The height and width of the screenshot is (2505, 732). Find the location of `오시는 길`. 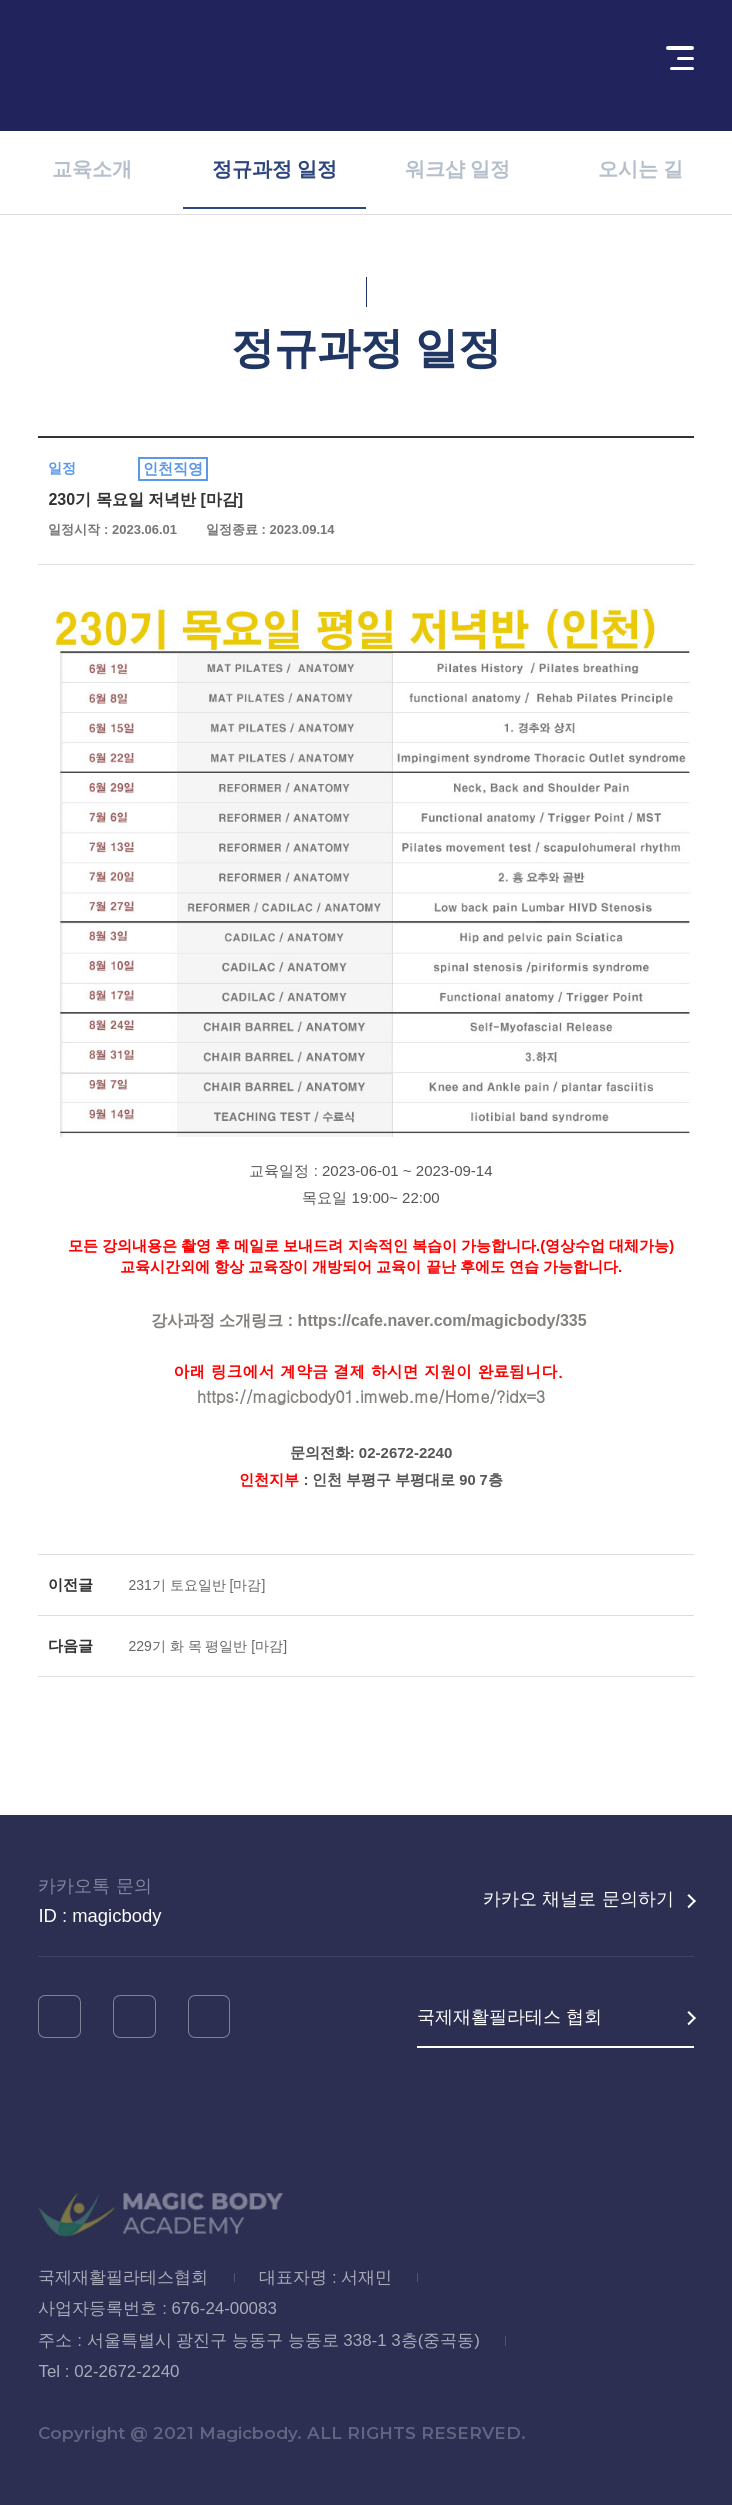

오시는 길 is located at coordinates (641, 173).